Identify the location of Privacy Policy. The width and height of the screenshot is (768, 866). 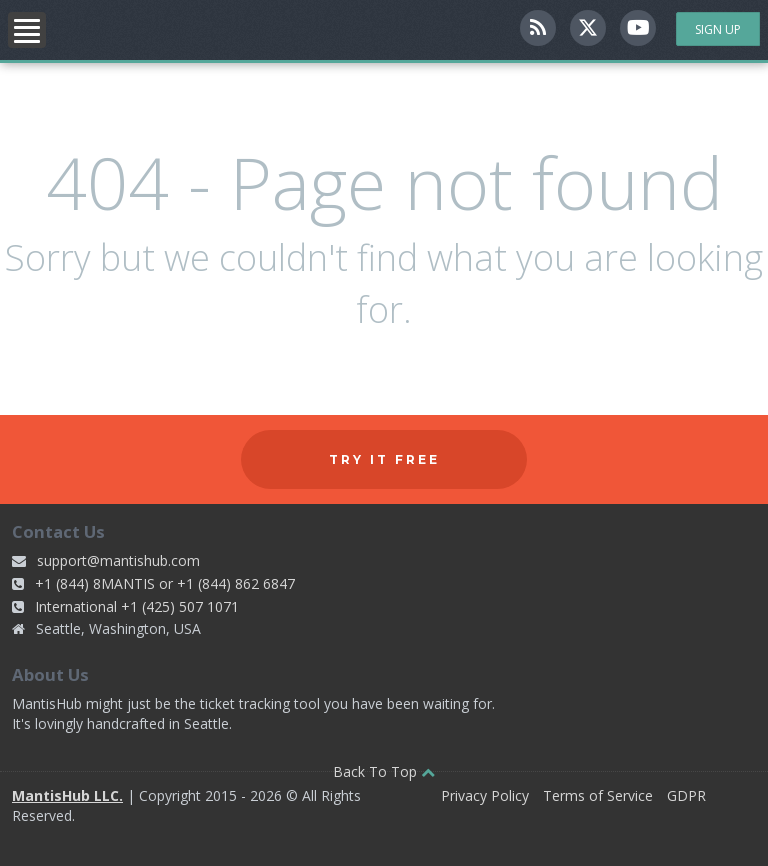
(485, 795).